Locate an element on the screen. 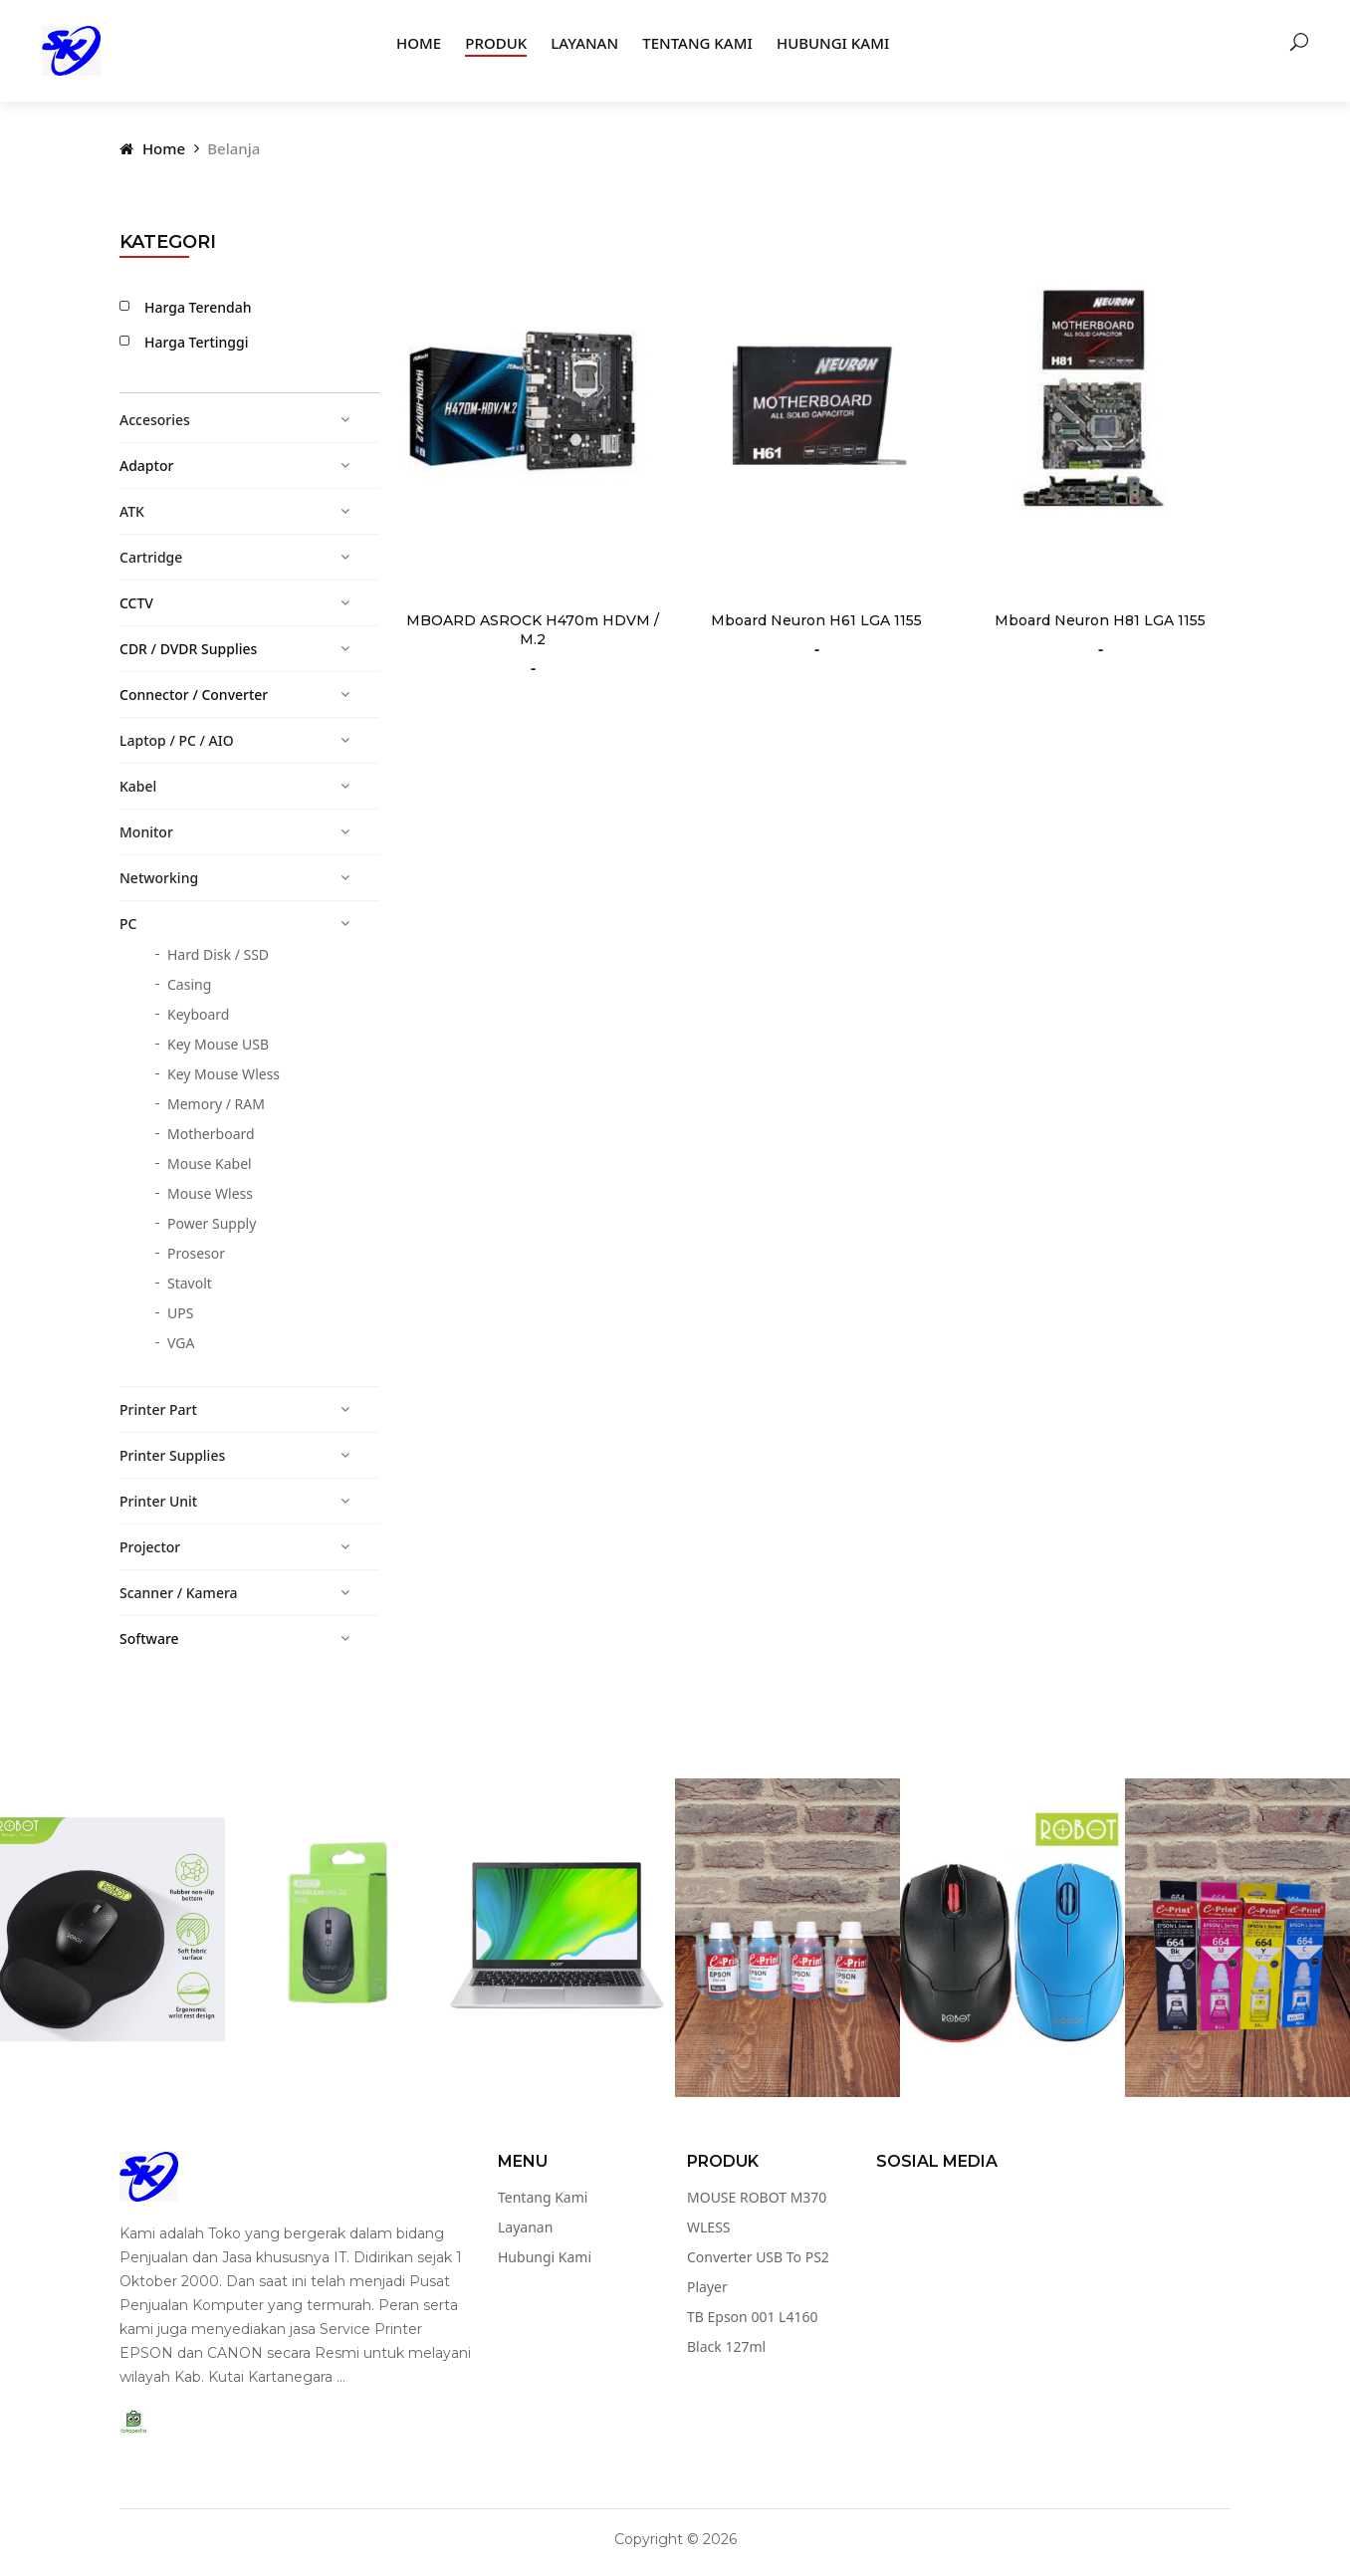 The image size is (1350, 2576). Monitor is located at coordinates (146, 831).